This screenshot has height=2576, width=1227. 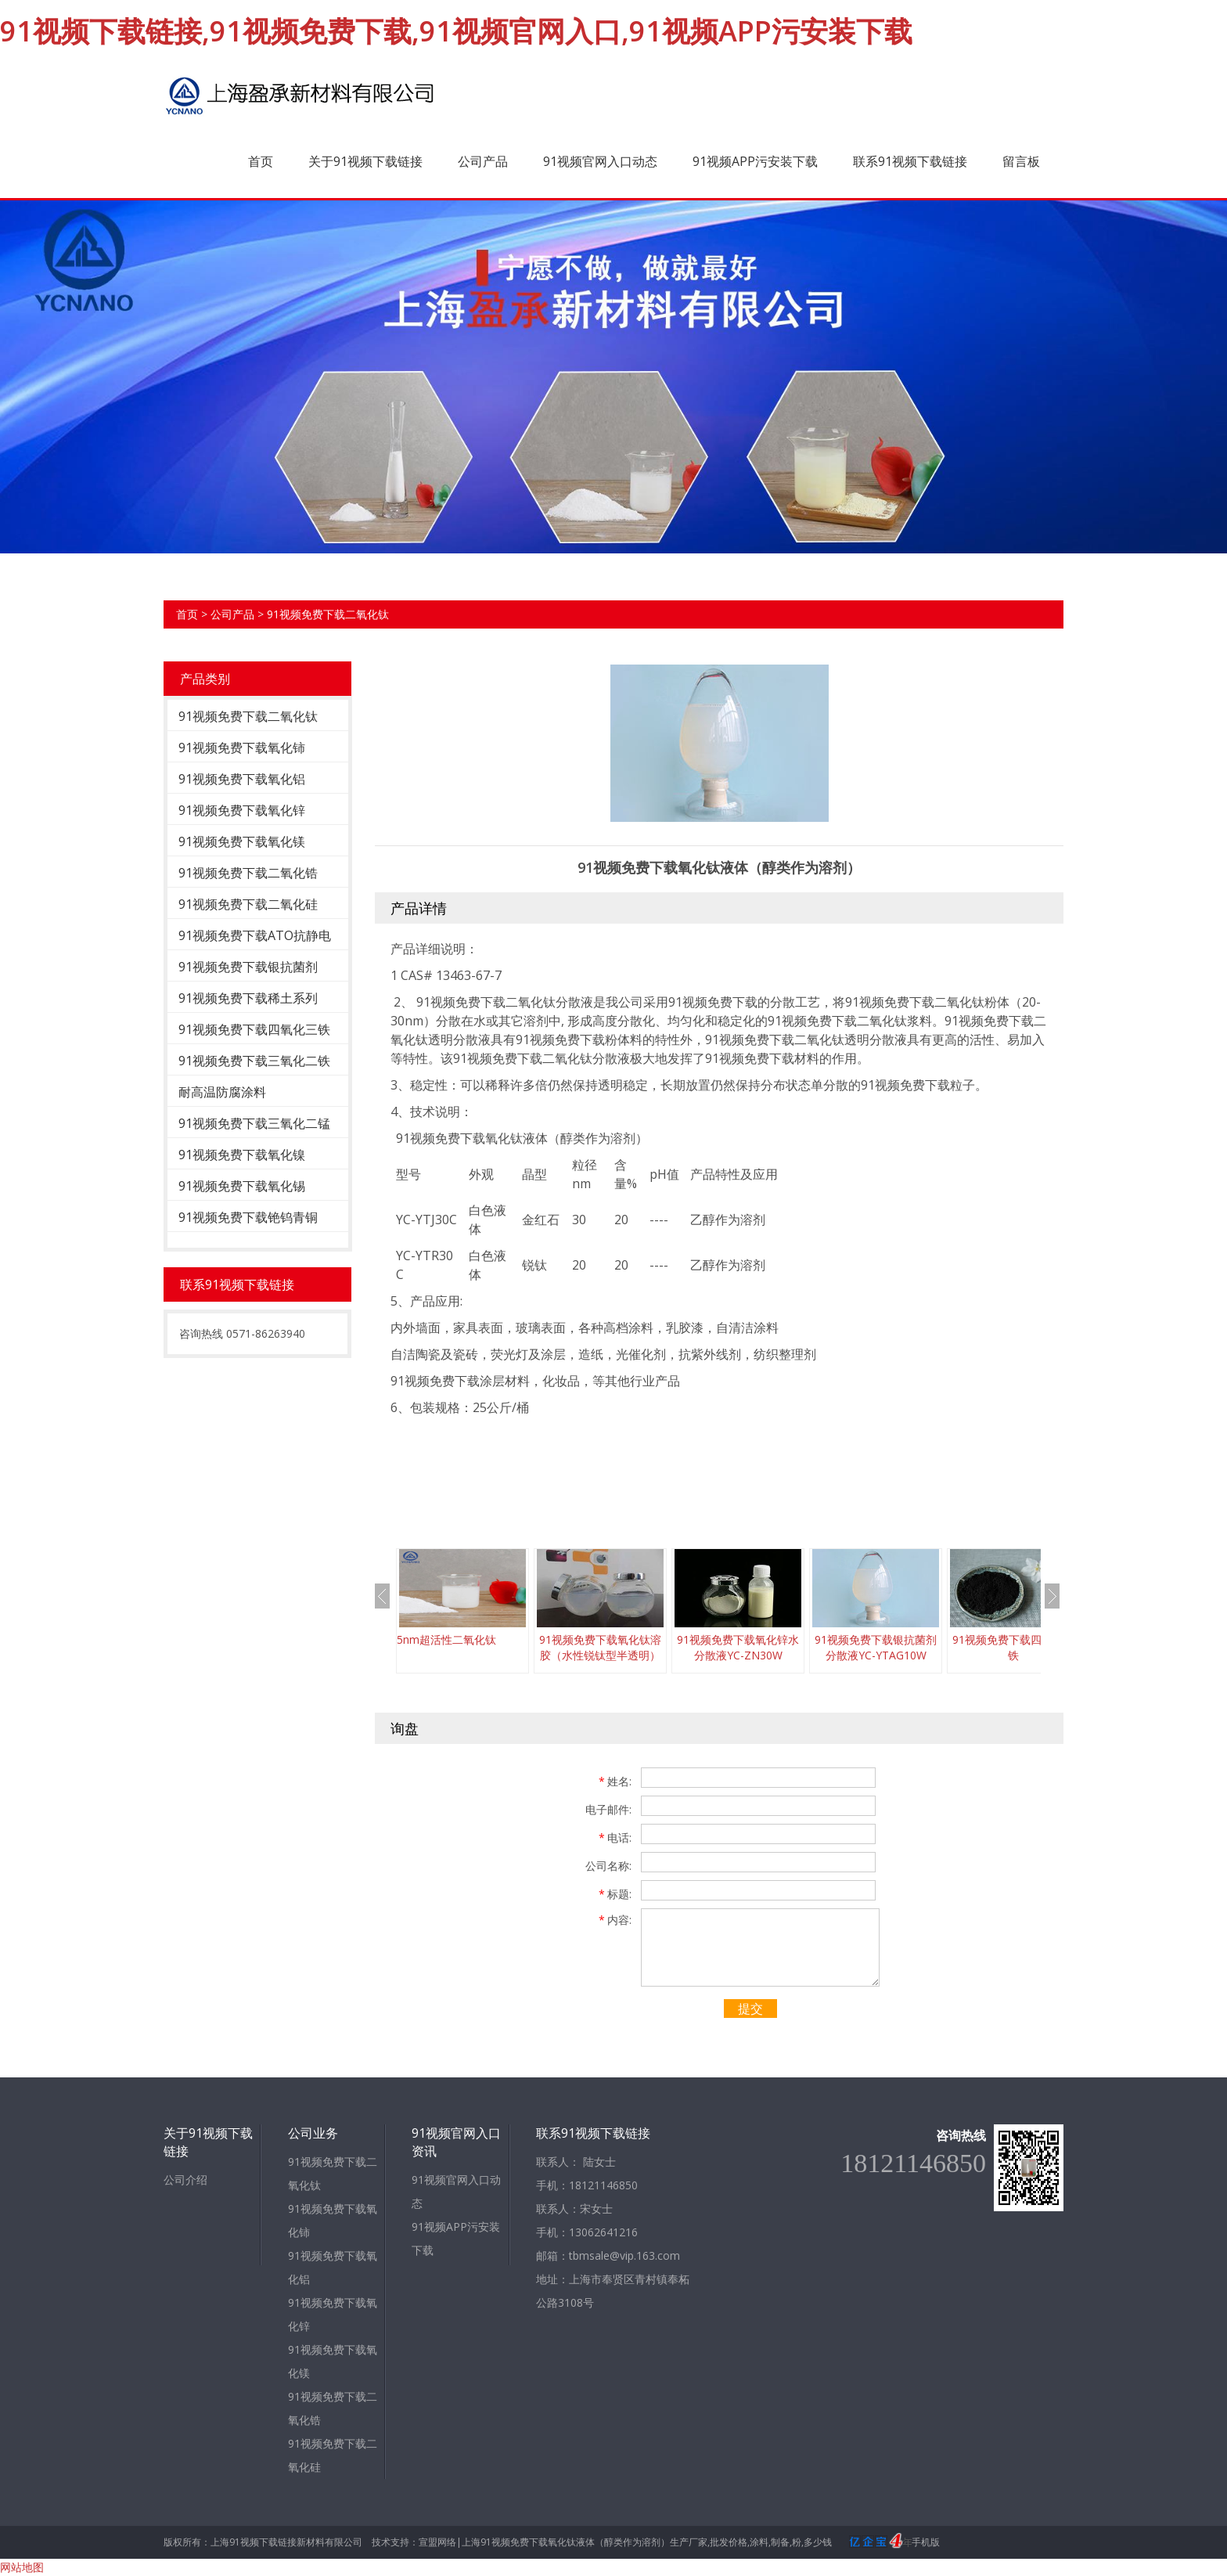 What do you see at coordinates (241, 747) in the screenshot?
I see `91视频免费下载氧化铈` at bounding box center [241, 747].